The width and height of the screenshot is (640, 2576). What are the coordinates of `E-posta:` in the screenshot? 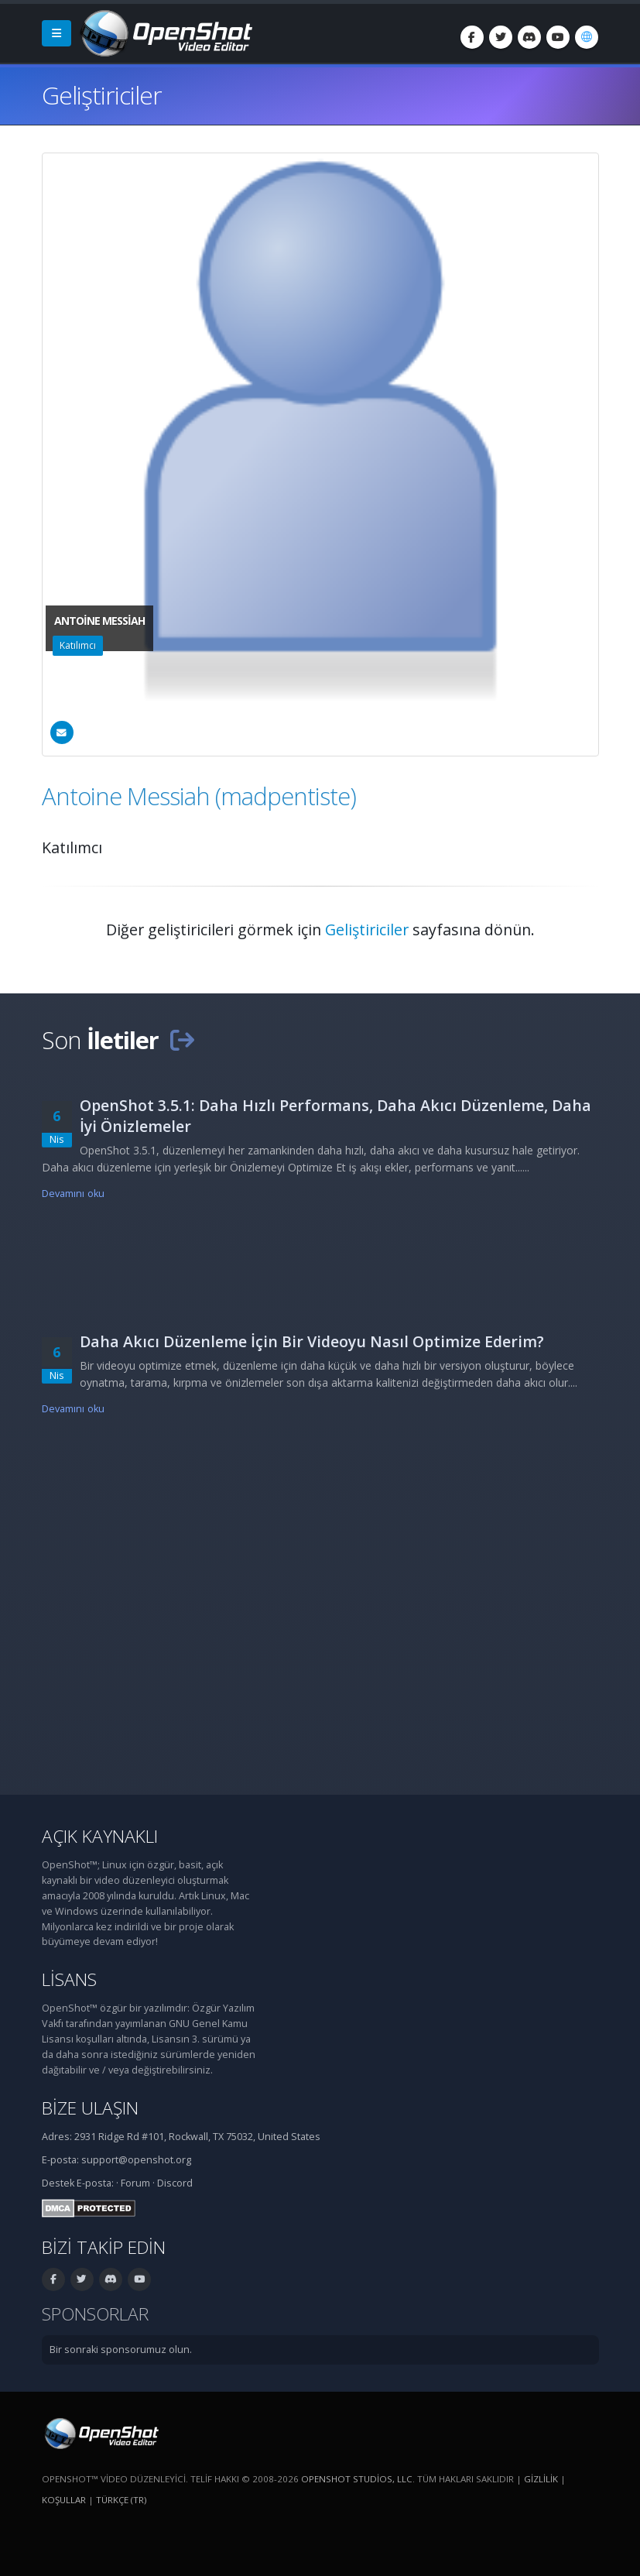 It's located at (95, 2183).